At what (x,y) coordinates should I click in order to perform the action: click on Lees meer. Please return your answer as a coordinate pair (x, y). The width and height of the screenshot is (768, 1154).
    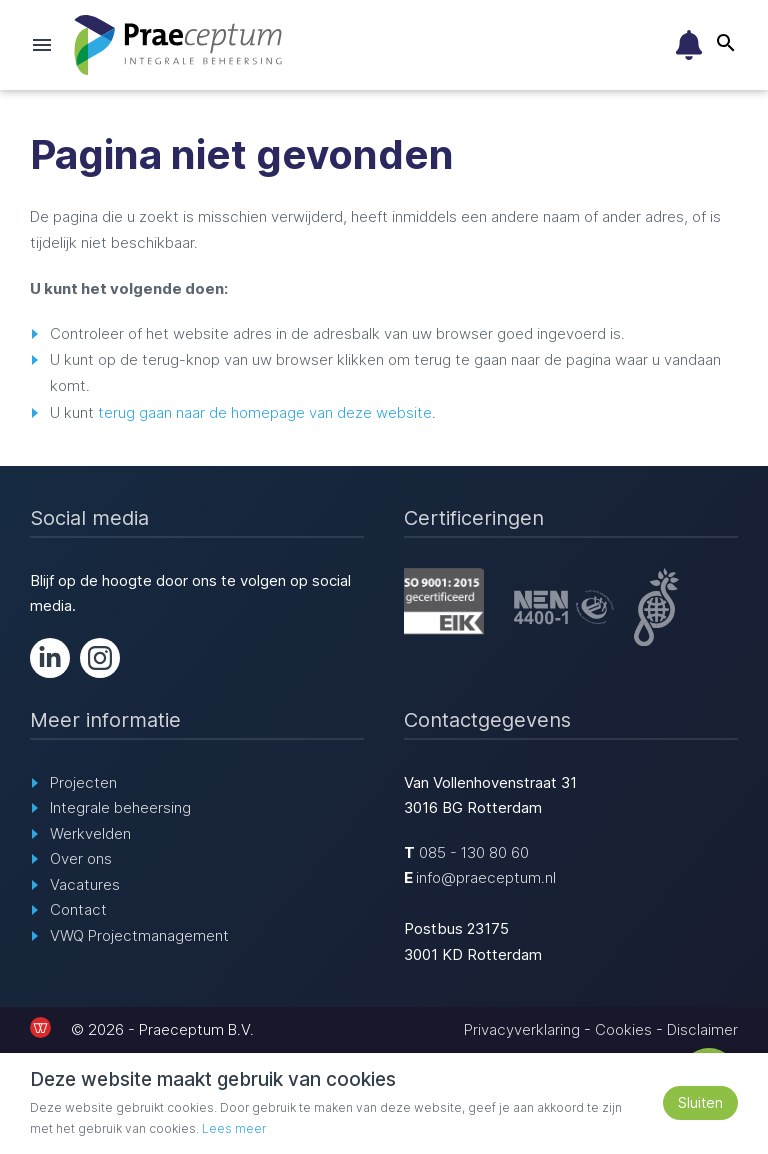
    Looking at the image, I should click on (234, 1128).